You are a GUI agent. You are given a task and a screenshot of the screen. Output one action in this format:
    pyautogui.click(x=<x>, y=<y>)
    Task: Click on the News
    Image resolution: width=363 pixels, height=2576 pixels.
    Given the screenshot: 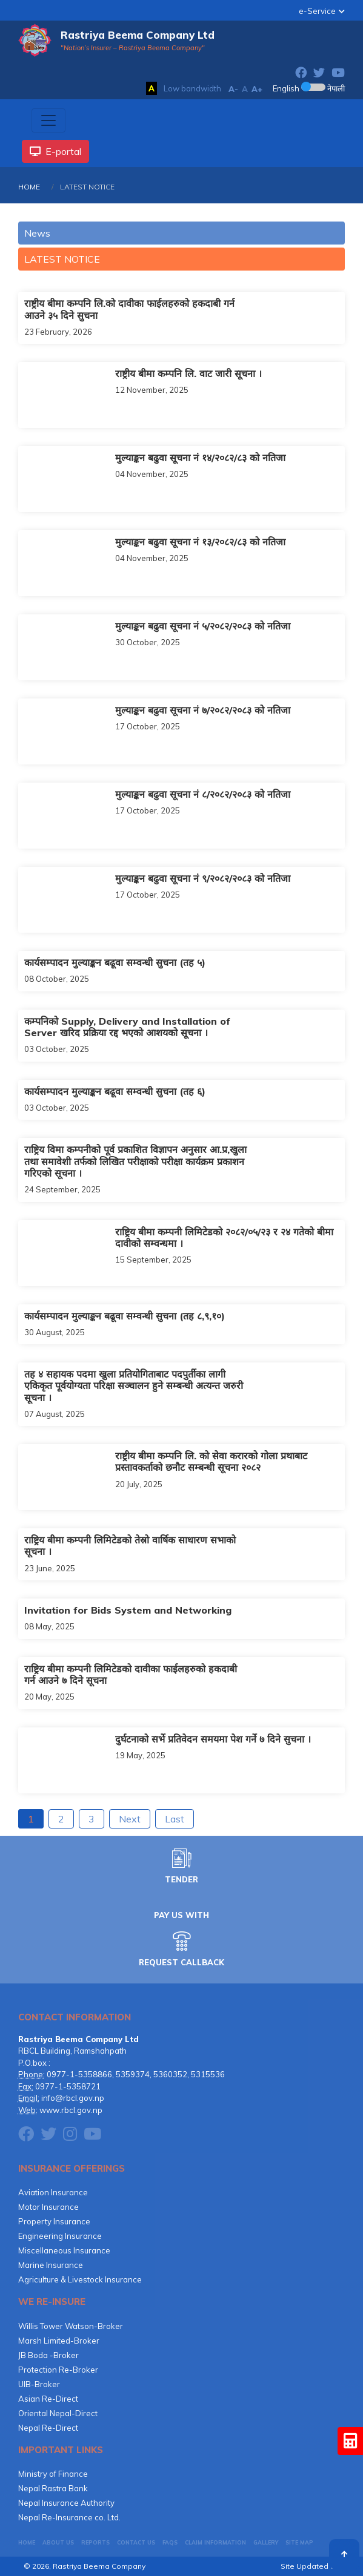 What is the action you would take?
    pyautogui.click(x=37, y=233)
    